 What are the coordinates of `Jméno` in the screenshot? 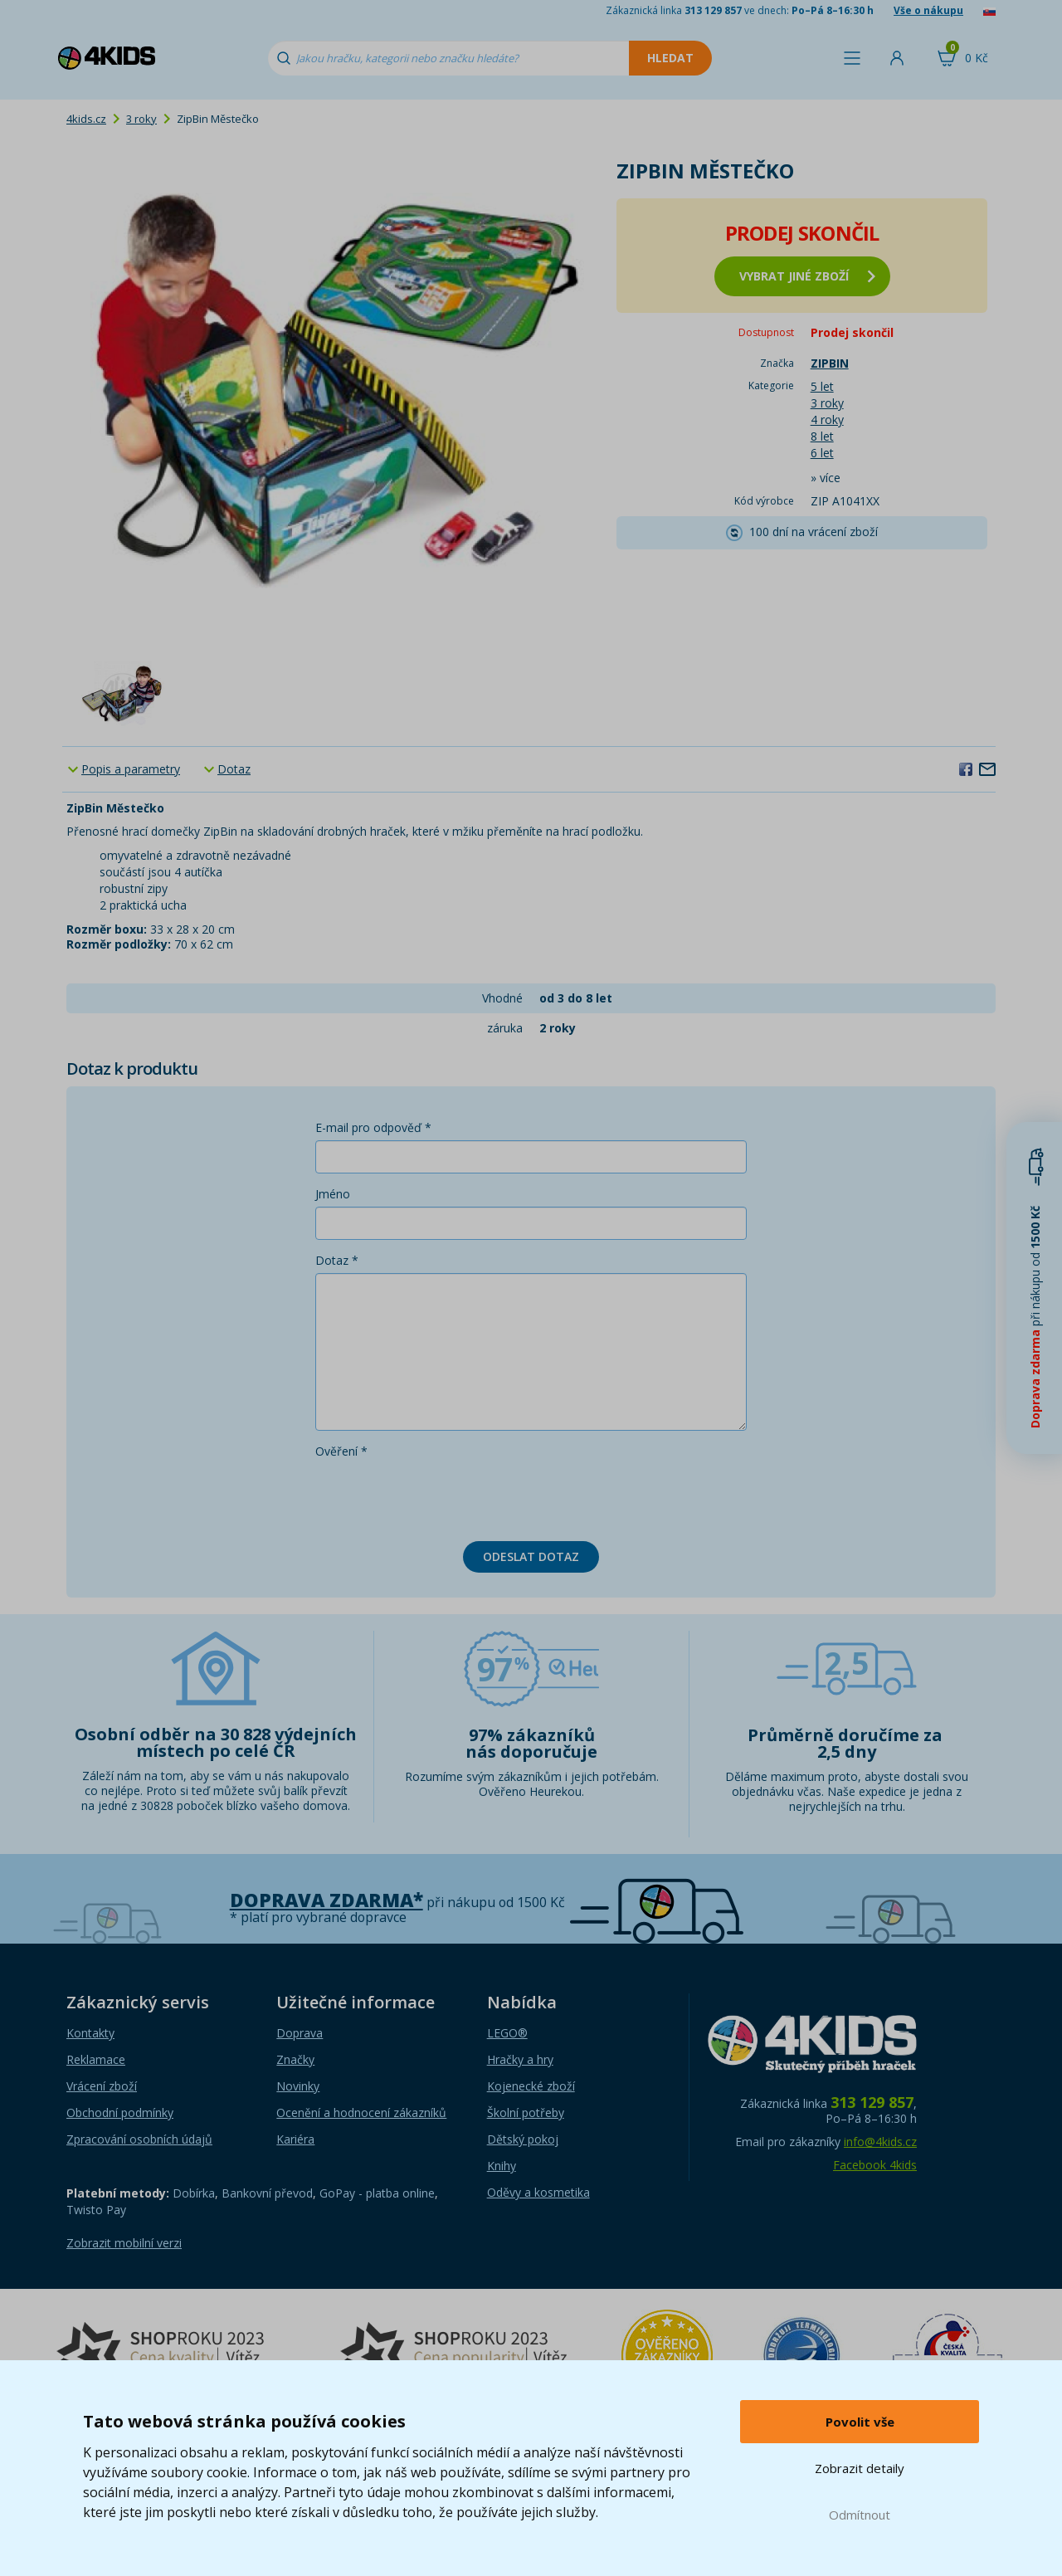 It's located at (332, 1194).